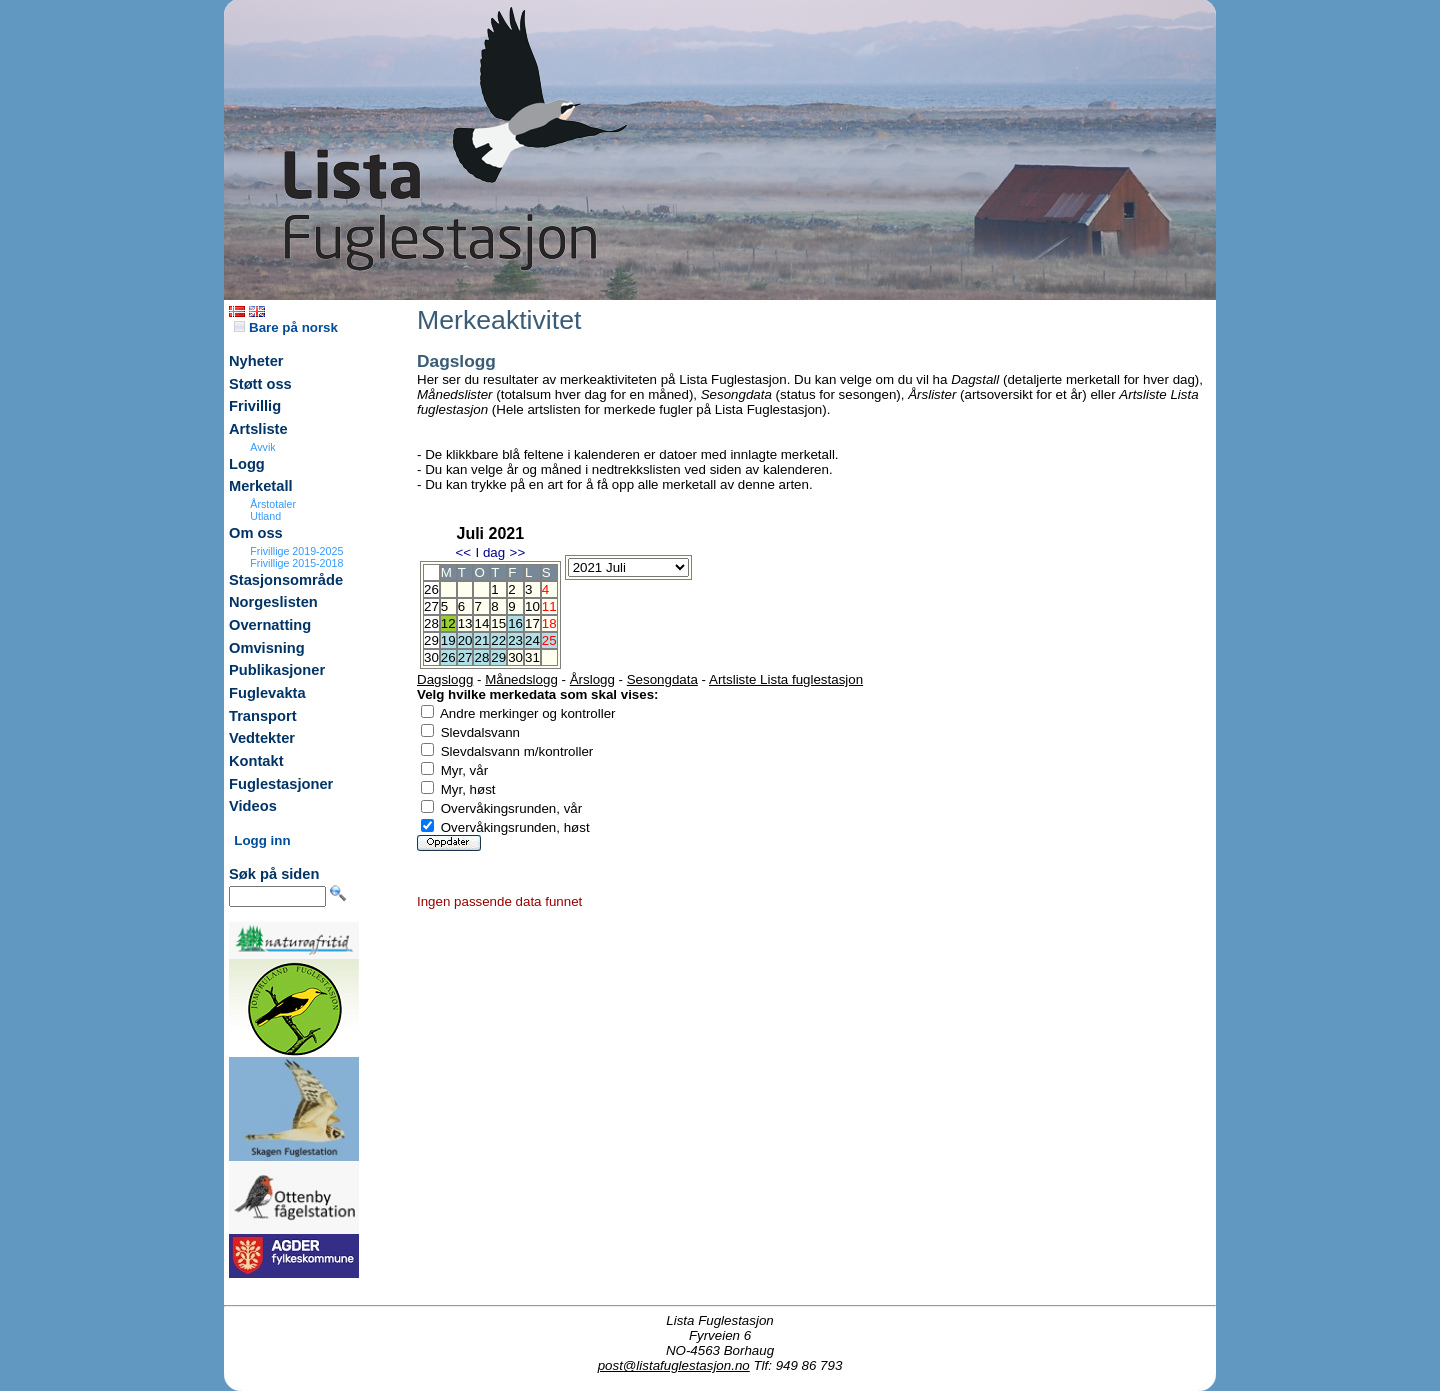 The width and height of the screenshot is (1440, 1391). I want to click on >>, so click(518, 552).